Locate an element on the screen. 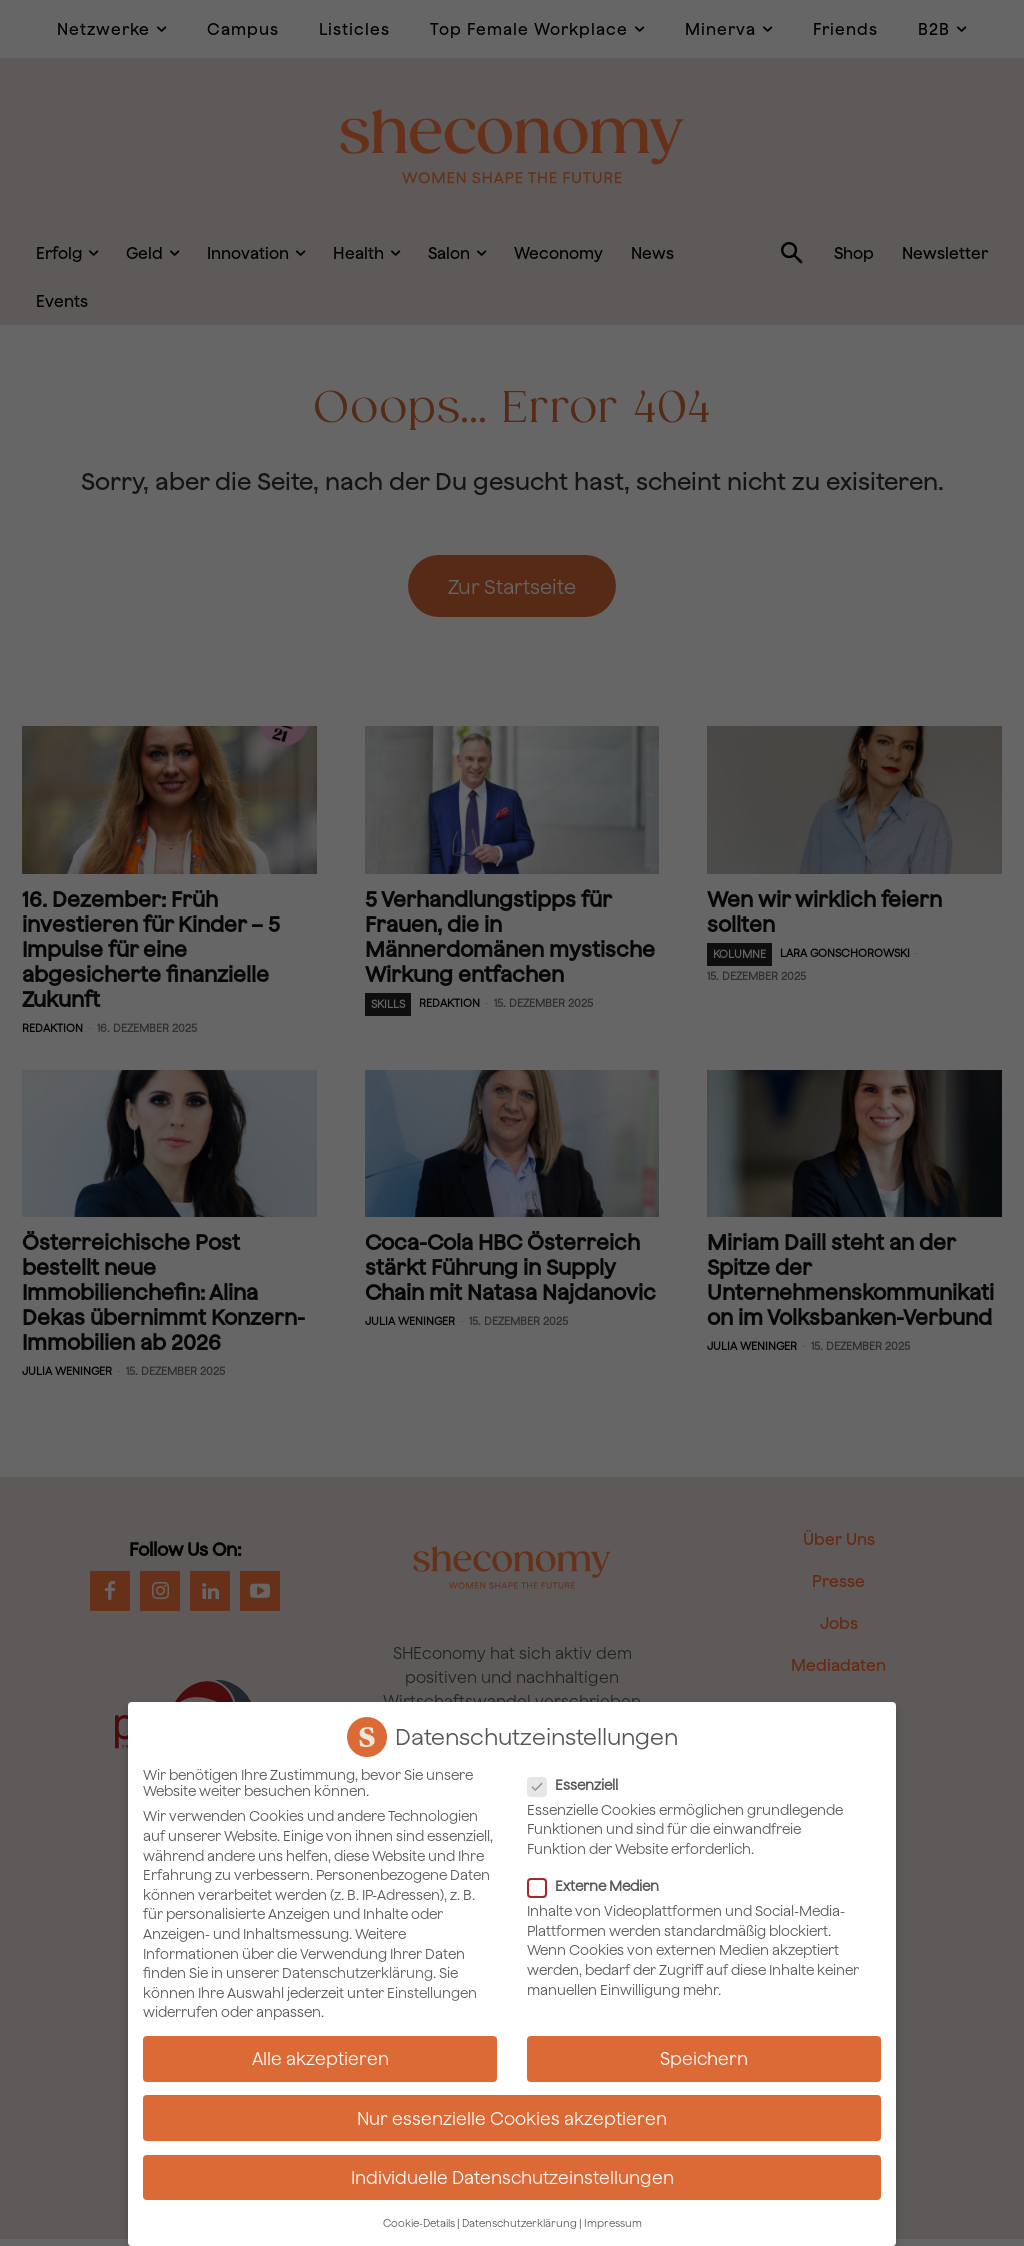 This screenshot has width=1024, height=2246. Essenziell is located at coordinates (579, 1784).